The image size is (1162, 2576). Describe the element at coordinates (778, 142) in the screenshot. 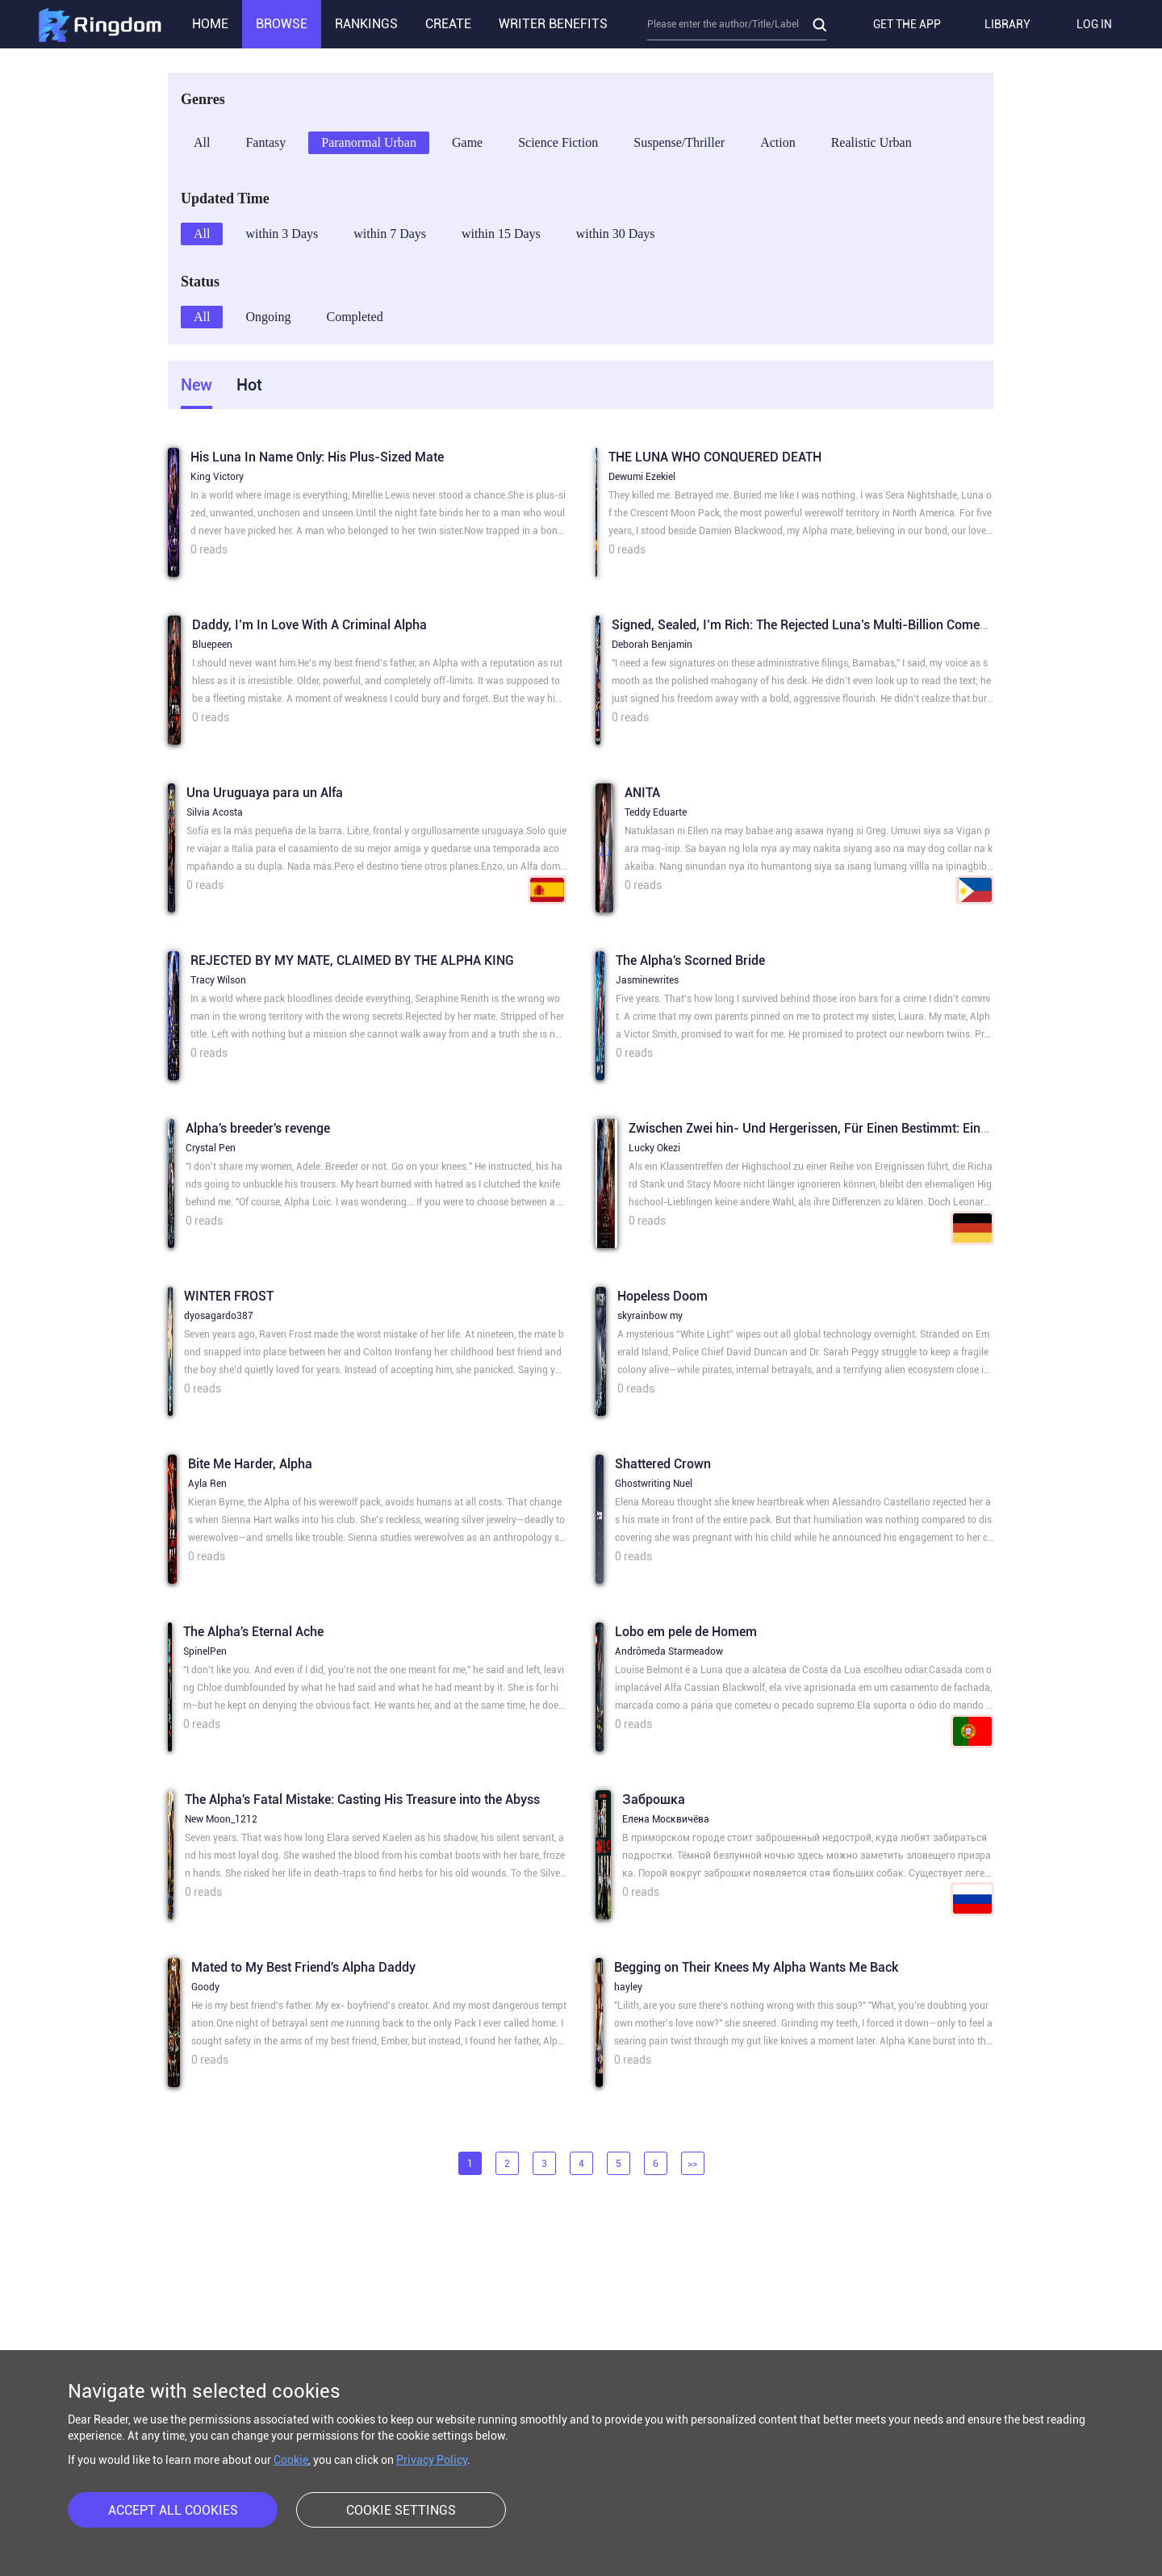

I see `Action` at that location.